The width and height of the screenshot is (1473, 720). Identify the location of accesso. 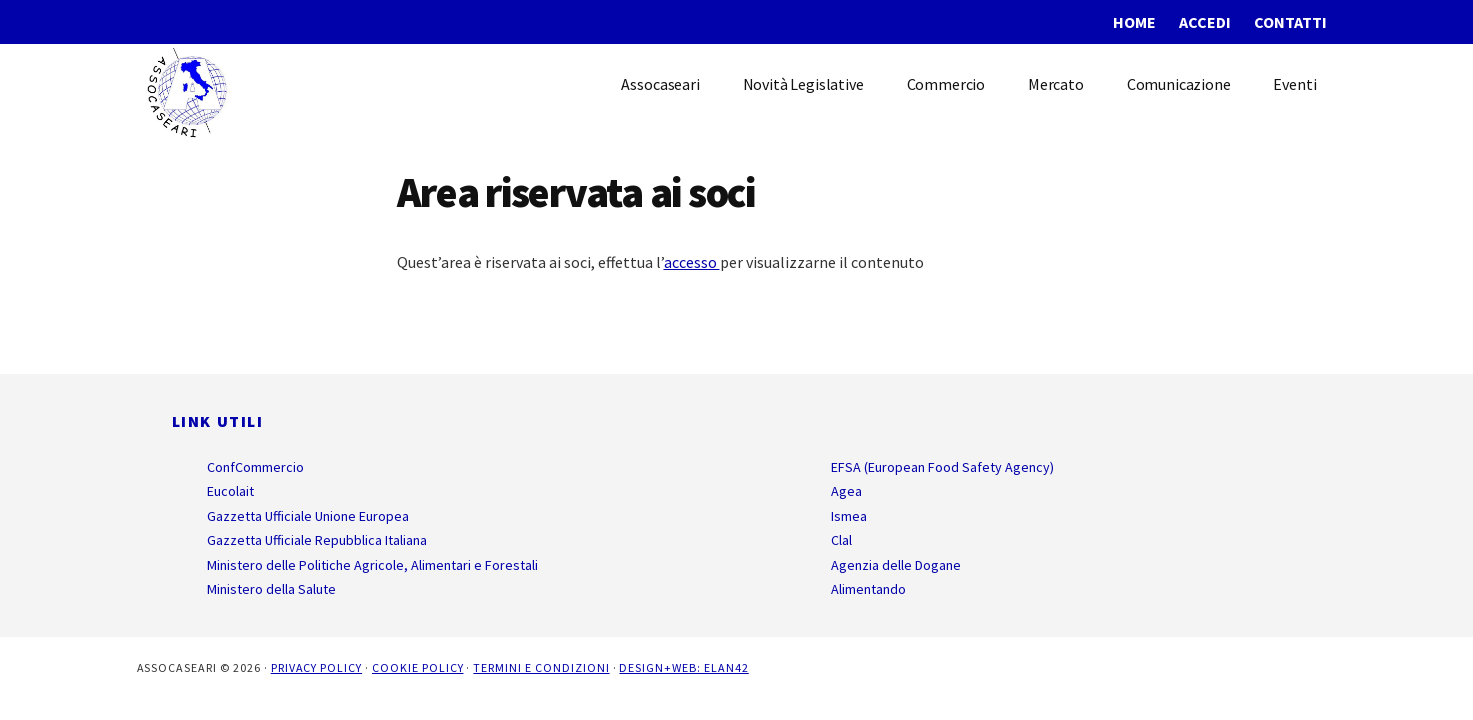
(692, 262).